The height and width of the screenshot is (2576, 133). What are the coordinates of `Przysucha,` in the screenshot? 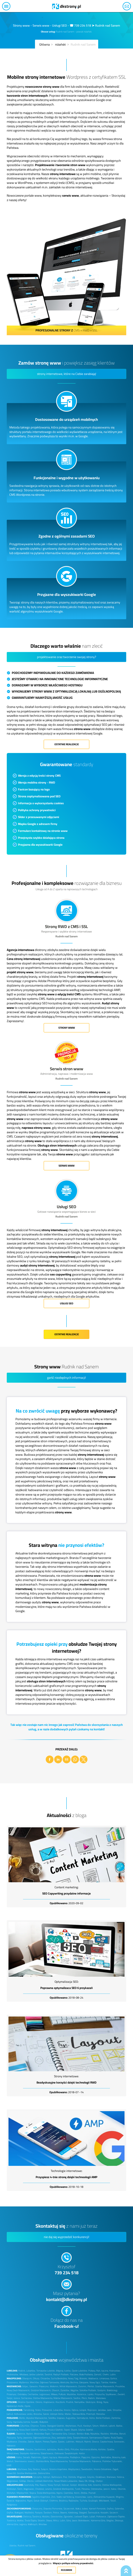 It's located at (100, 2394).